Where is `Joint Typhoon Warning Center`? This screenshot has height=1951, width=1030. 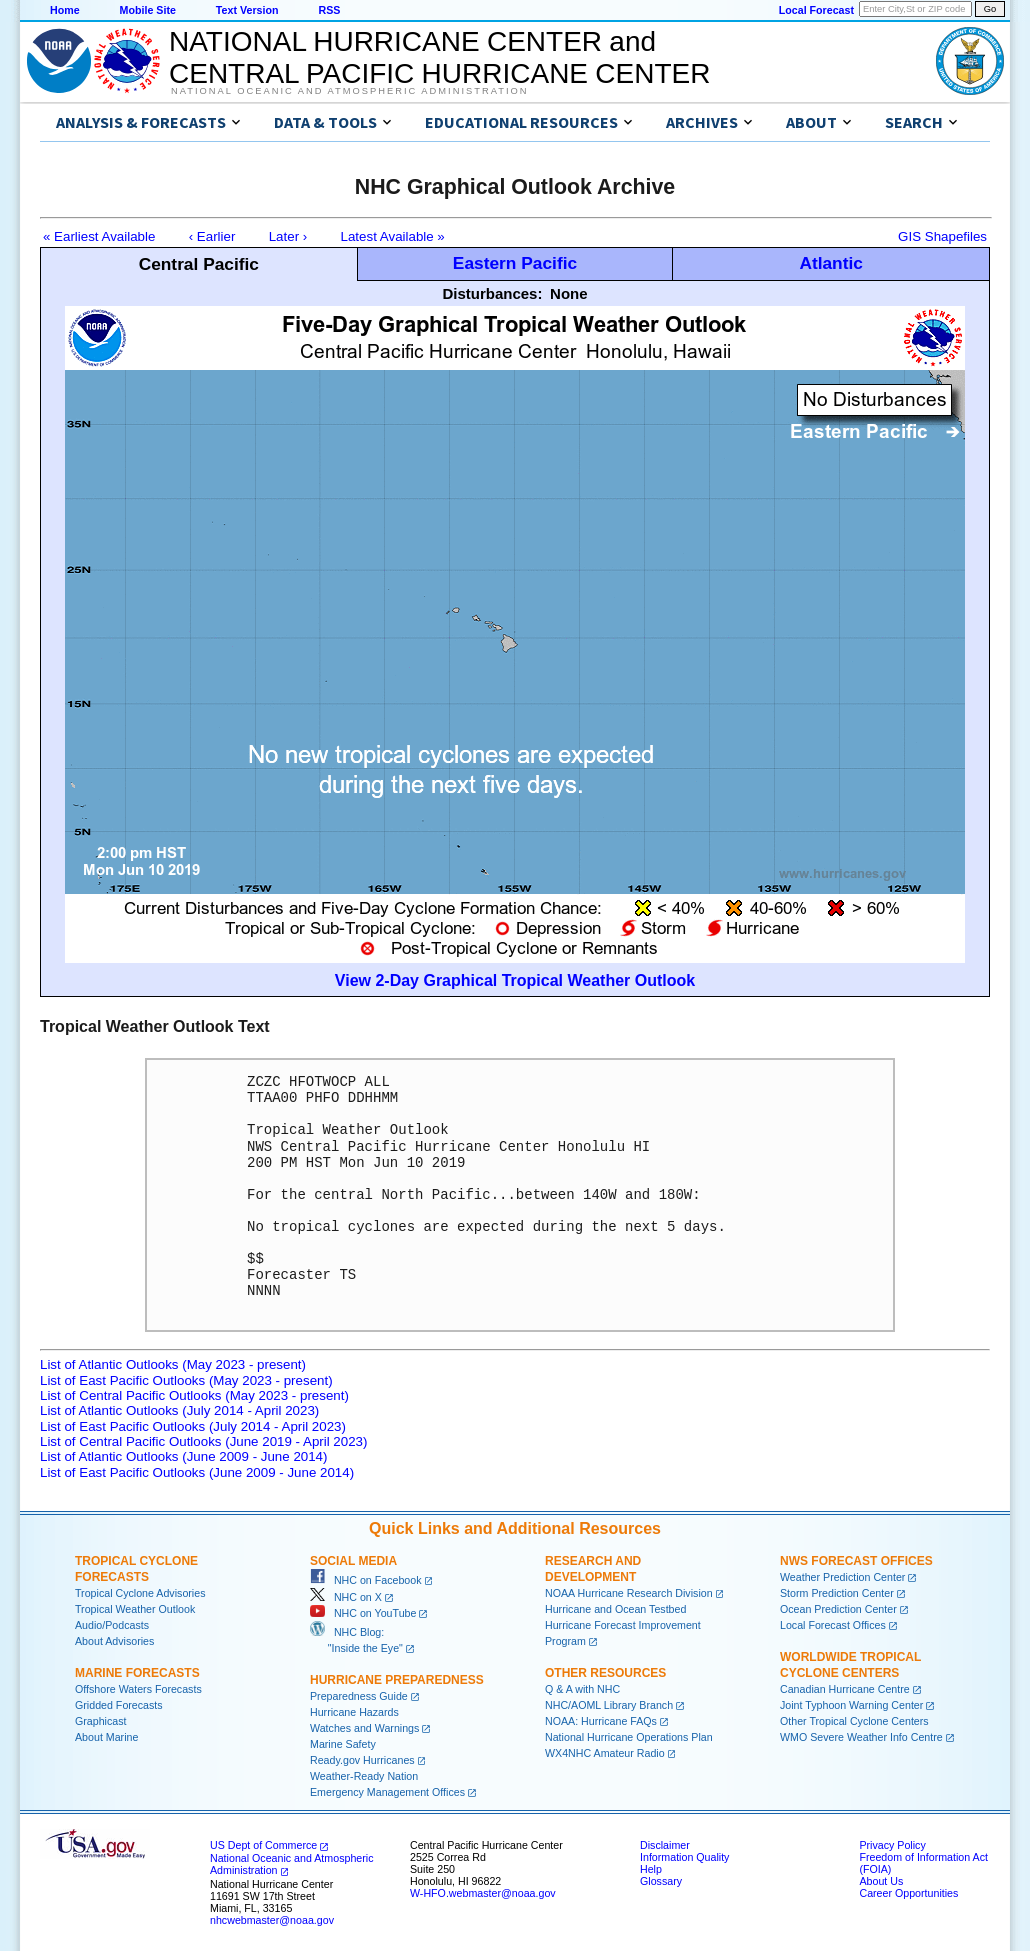
Joint Typhoon Warning Center is located at coordinates (851, 1705).